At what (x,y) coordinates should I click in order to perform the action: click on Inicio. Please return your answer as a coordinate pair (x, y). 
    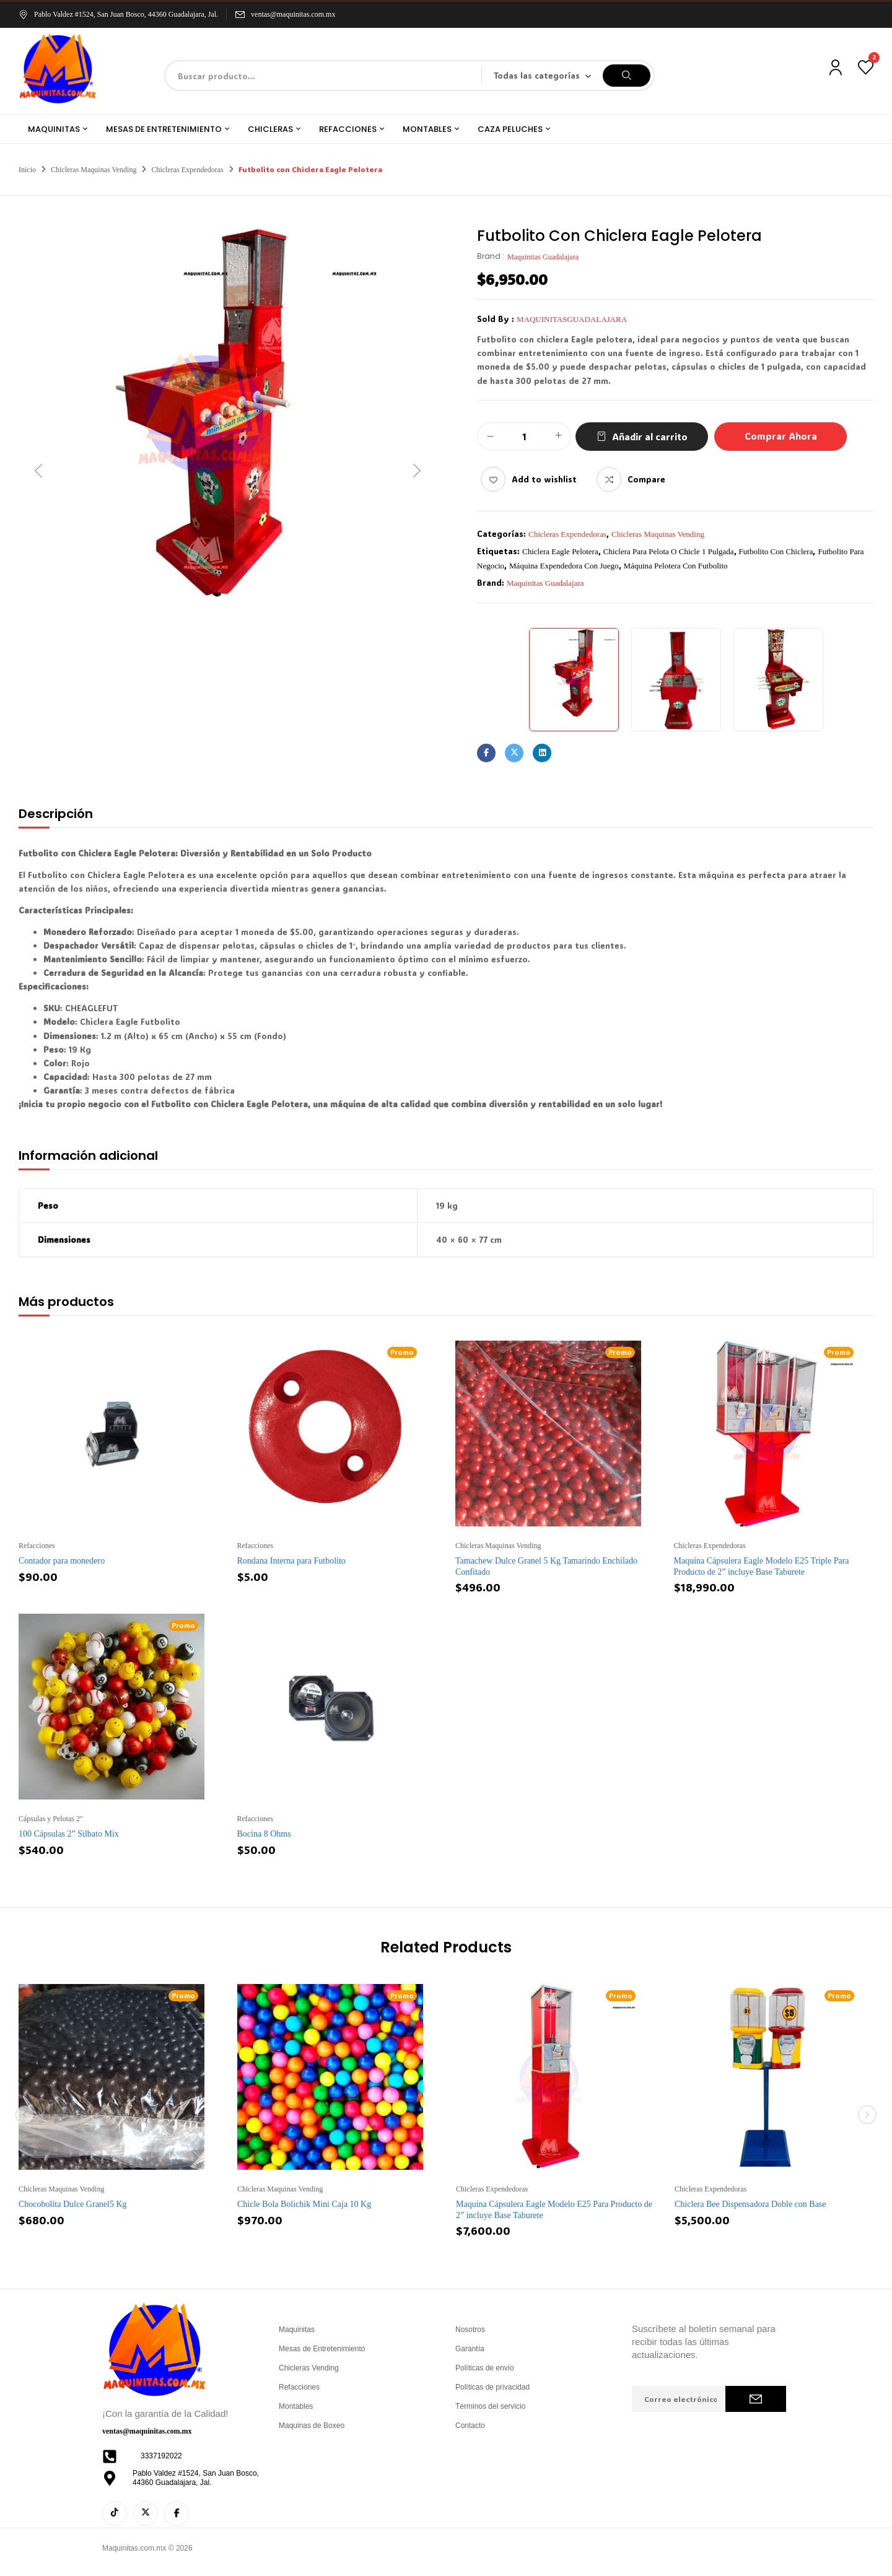
    Looking at the image, I should click on (27, 169).